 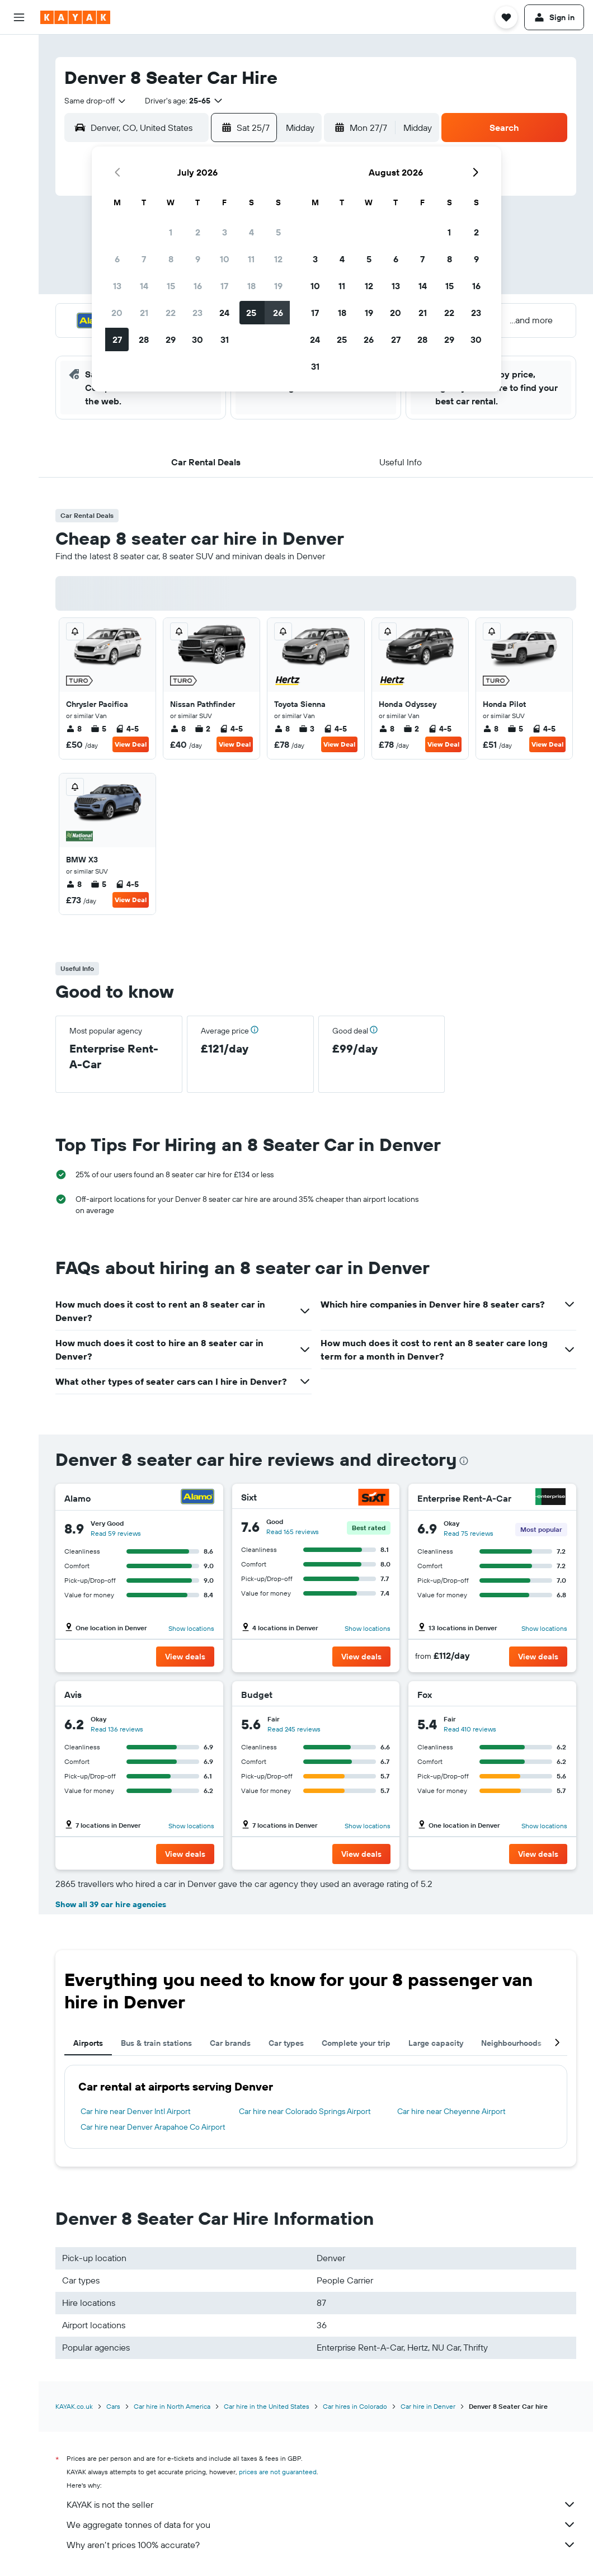 What do you see at coordinates (224, 312) in the screenshot?
I see `24 [button]` at bounding box center [224, 312].